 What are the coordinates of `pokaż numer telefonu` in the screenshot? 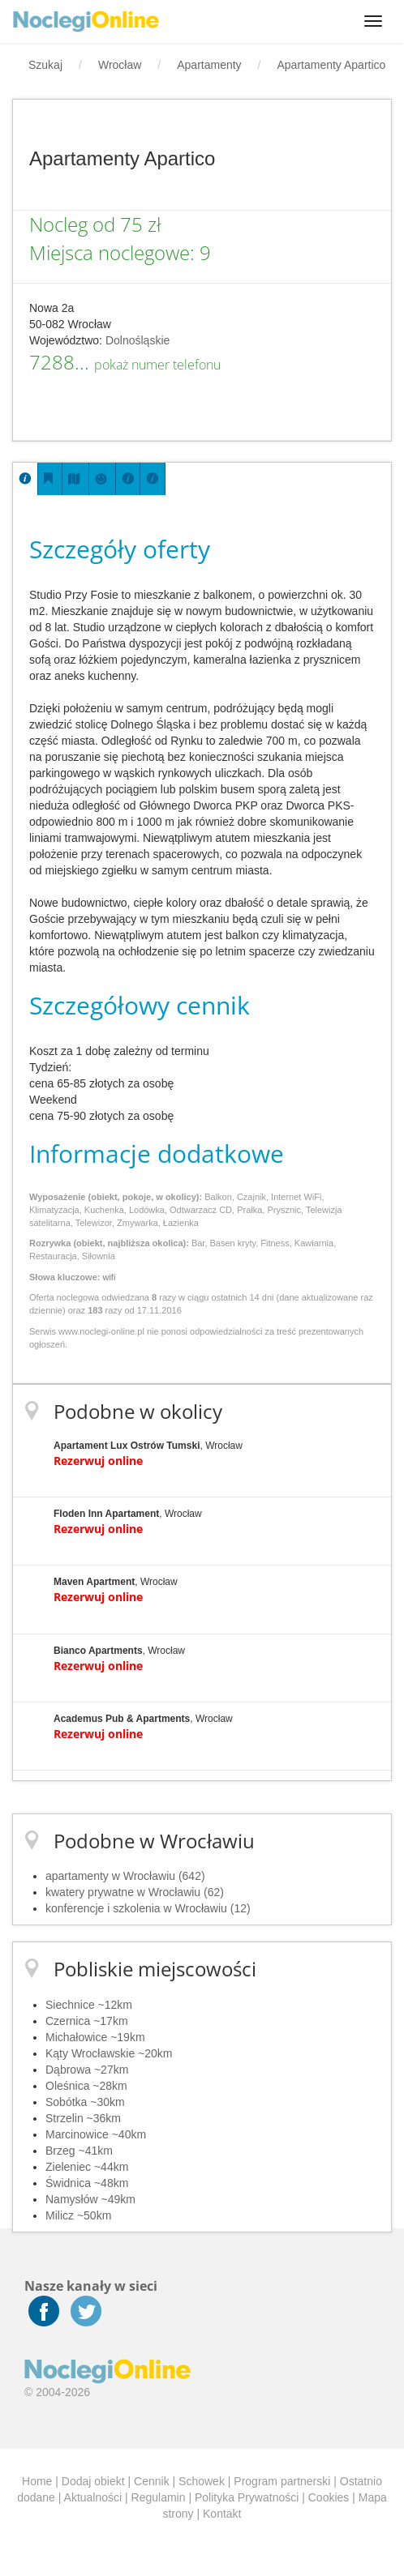 It's located at (157, 365).